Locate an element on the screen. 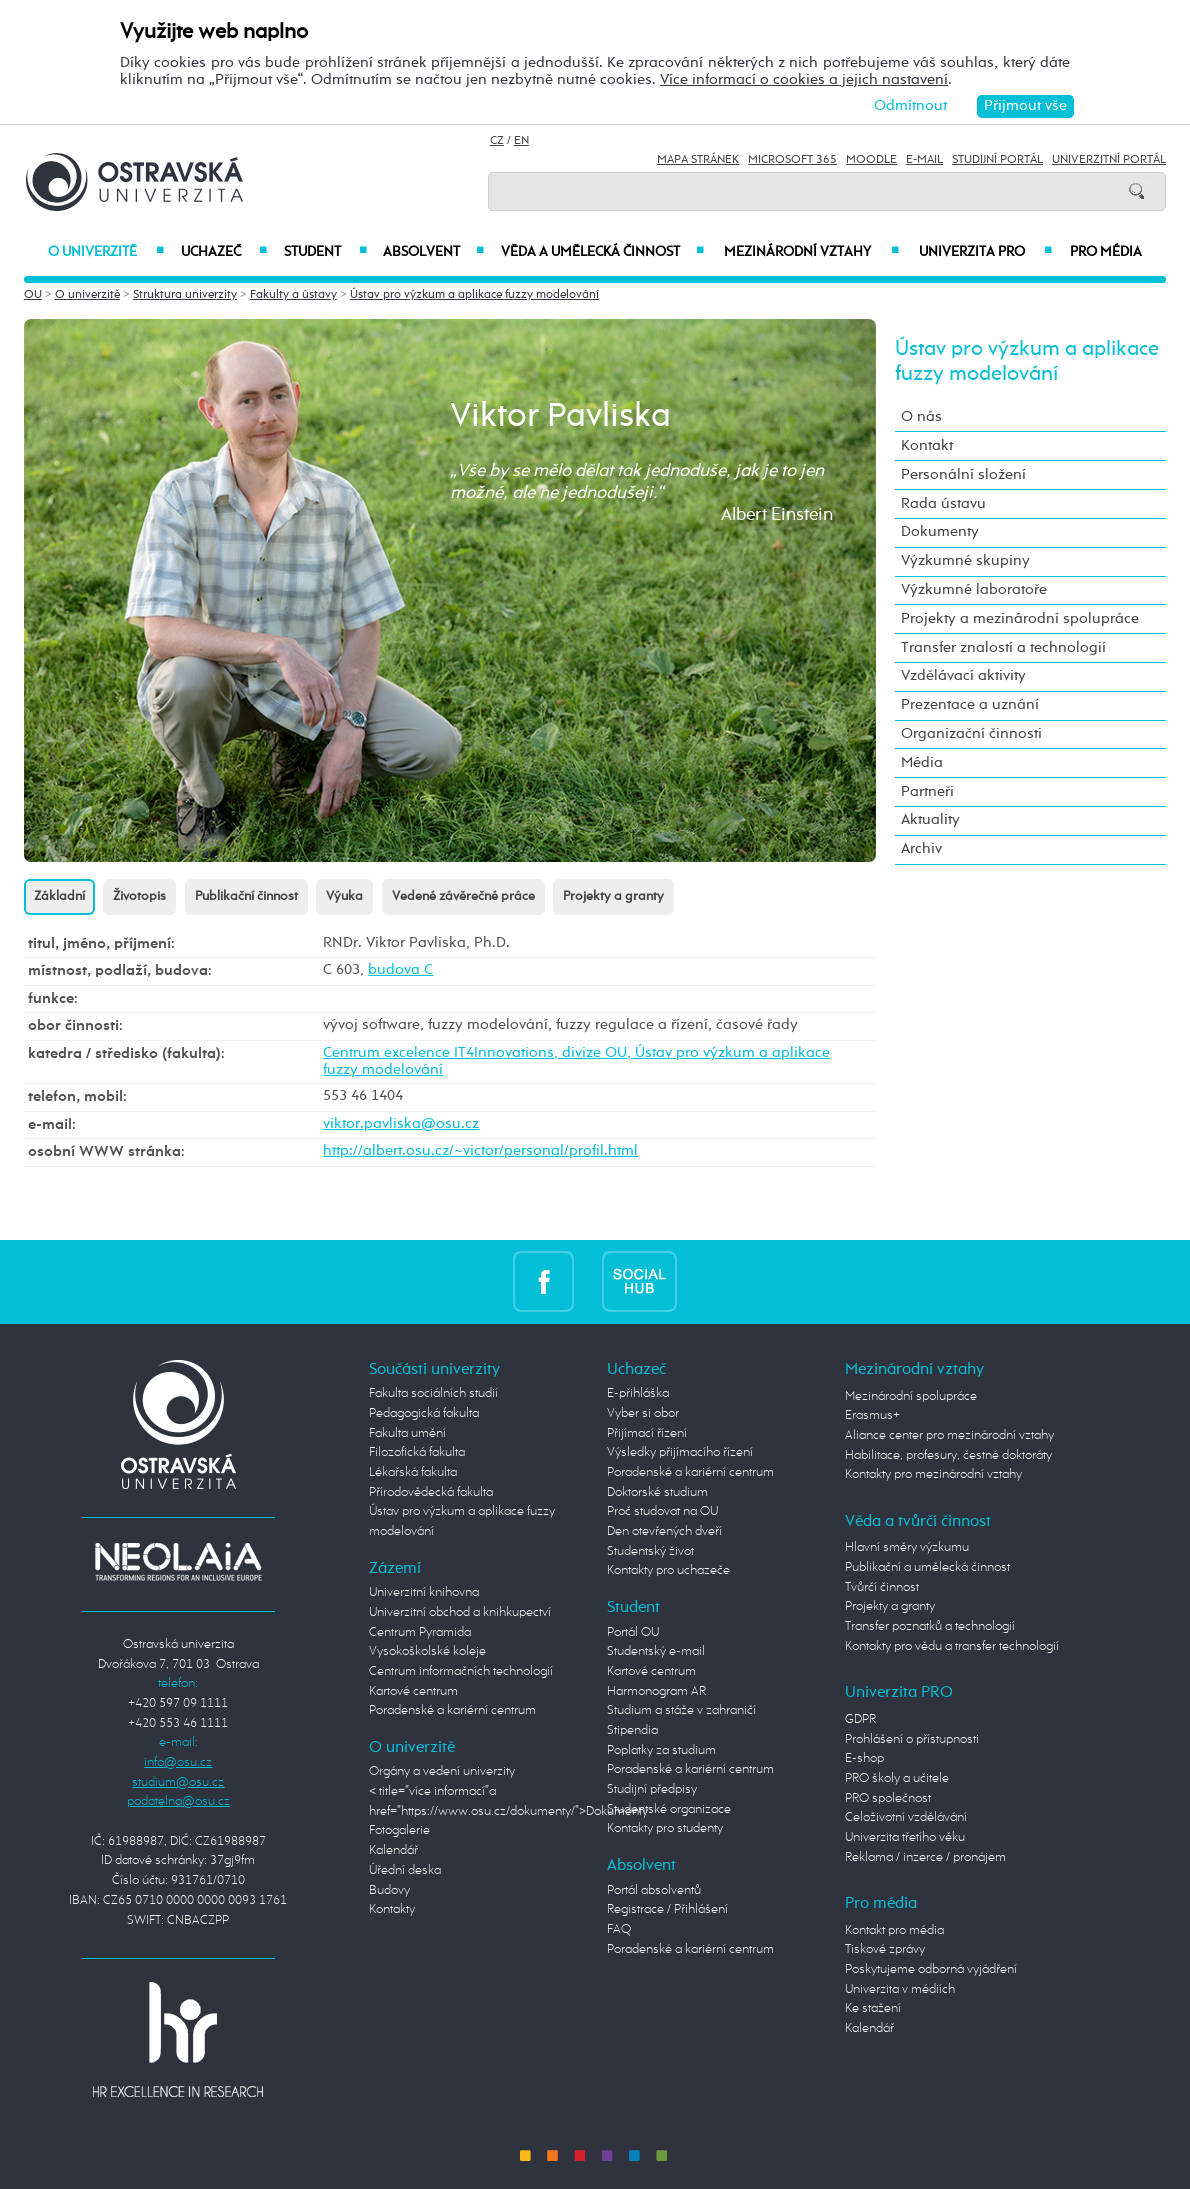 Image resolution: width=1190 pixels, height=2189 pixels. Hlavní směry výzkumu is located at coordinates (907, 1547).